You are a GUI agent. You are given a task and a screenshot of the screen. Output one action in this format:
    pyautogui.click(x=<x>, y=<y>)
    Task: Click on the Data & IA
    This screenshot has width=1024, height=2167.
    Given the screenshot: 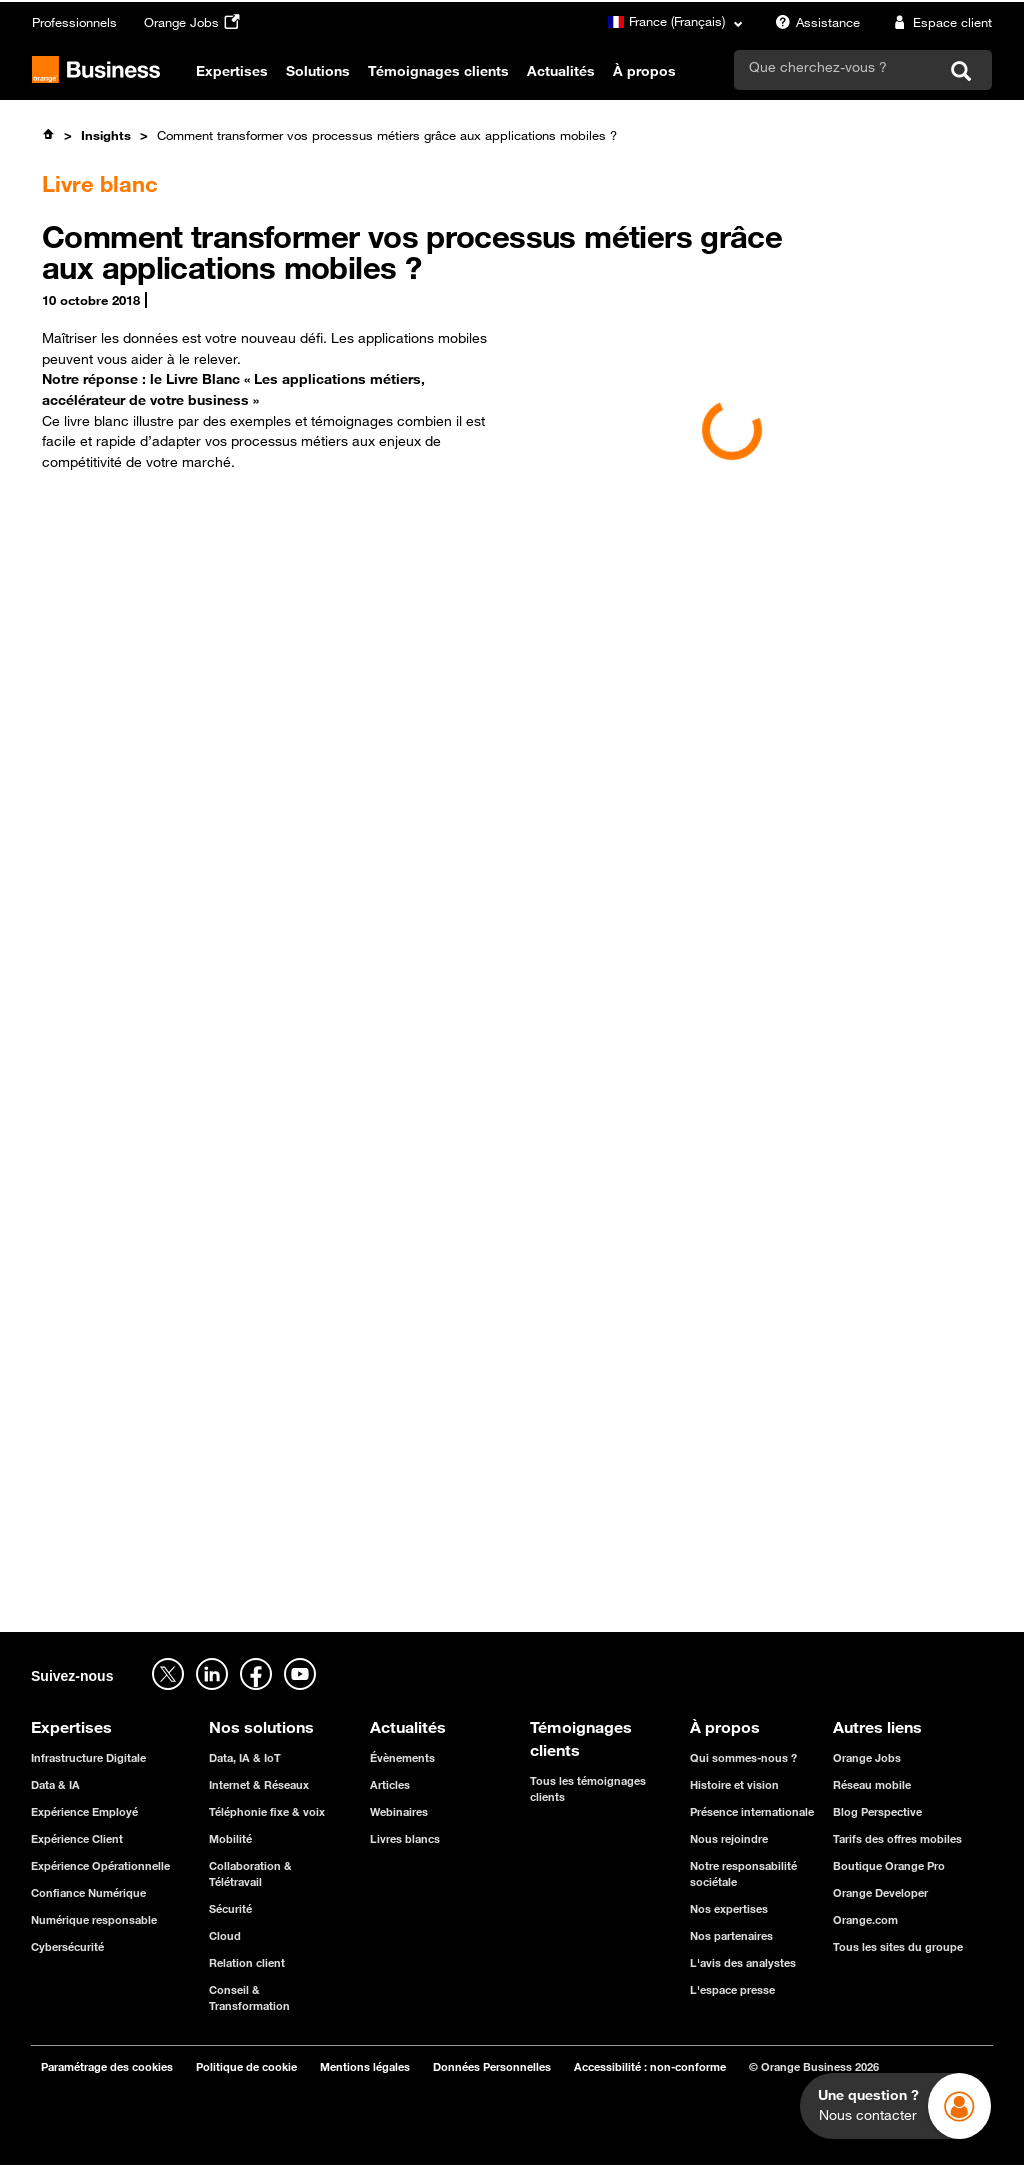 What is the action you would take?
    pyautogui.click(x=55, y=1784)
    